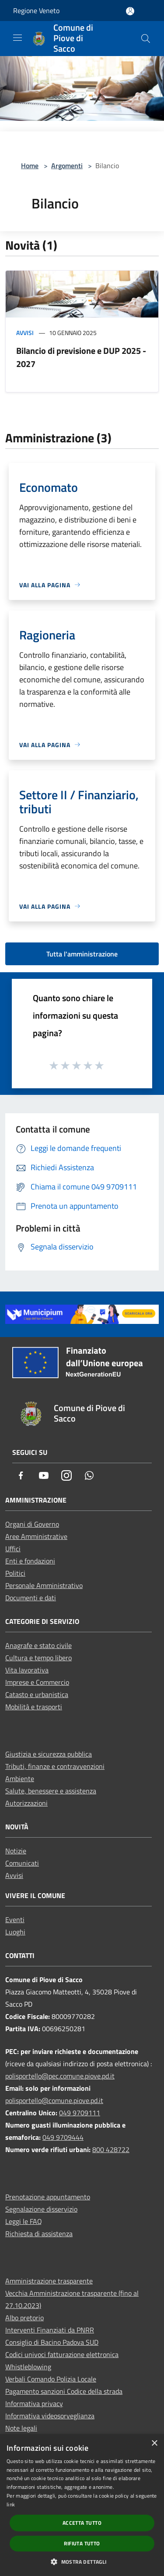  I want to click on × [button], so click(154, 2443).